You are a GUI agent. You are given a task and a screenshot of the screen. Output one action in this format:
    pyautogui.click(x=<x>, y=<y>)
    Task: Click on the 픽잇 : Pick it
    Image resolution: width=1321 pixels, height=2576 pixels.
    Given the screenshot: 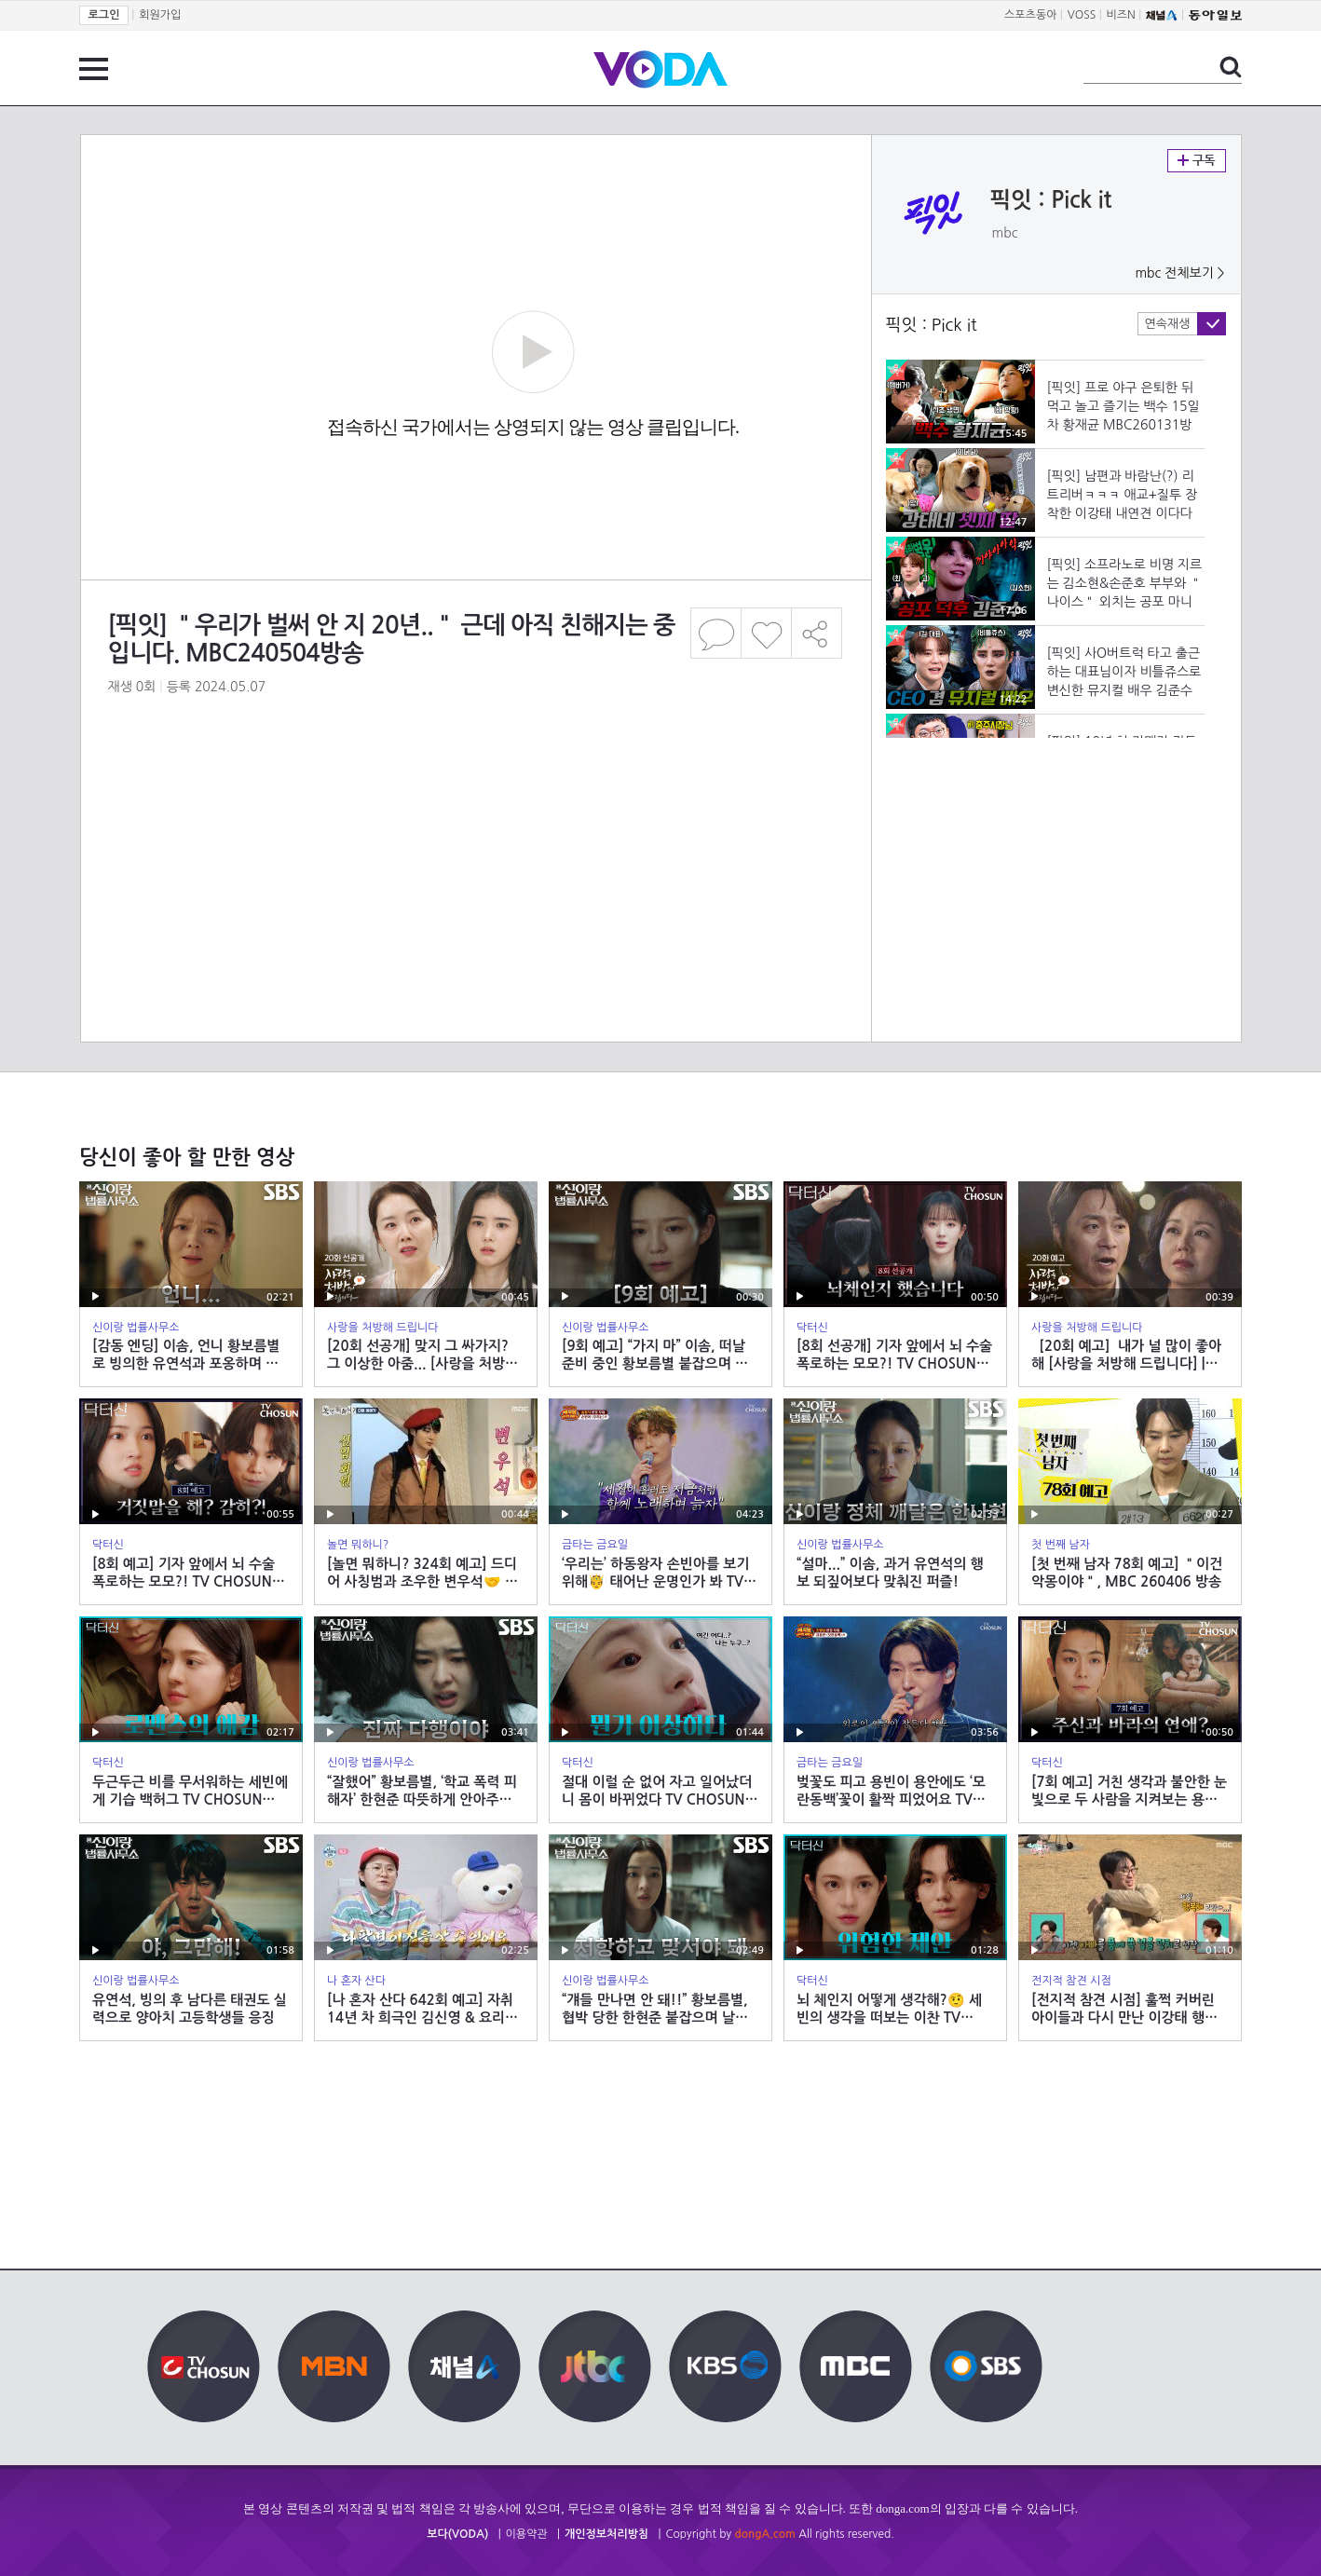 What is the action you would take?
    pyautogui.click(x=1051, y=200)
    